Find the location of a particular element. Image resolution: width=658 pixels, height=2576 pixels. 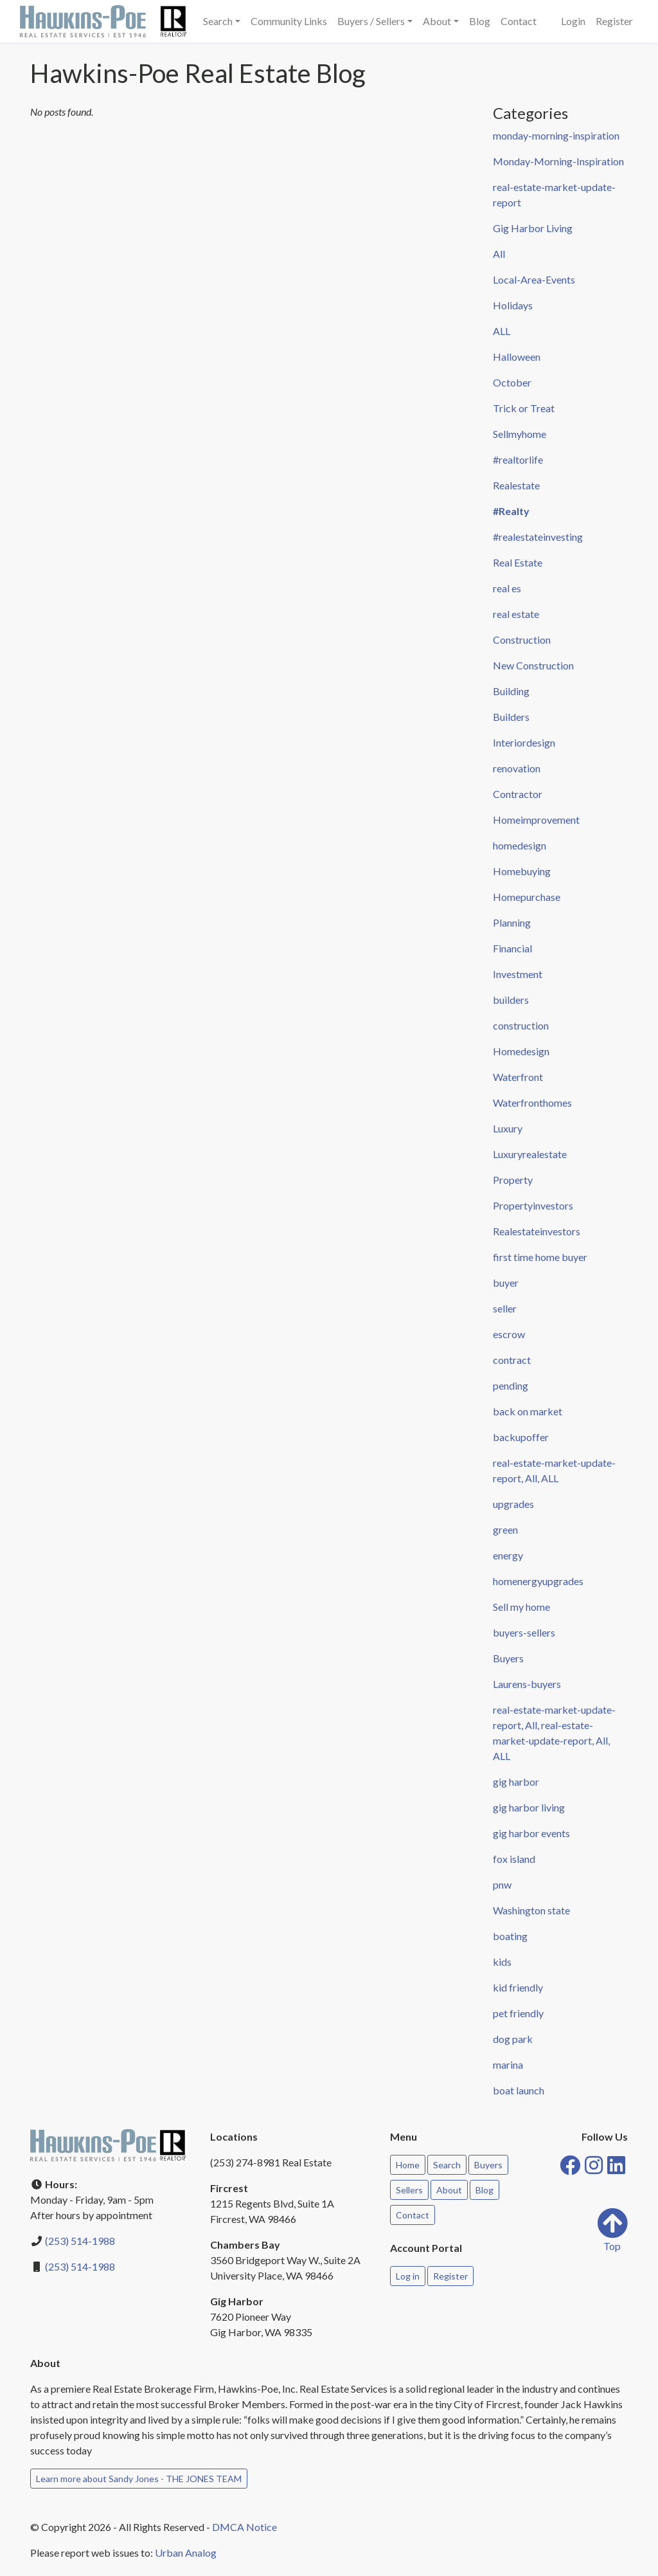

boat launch is located at coordinates (518, 2090).